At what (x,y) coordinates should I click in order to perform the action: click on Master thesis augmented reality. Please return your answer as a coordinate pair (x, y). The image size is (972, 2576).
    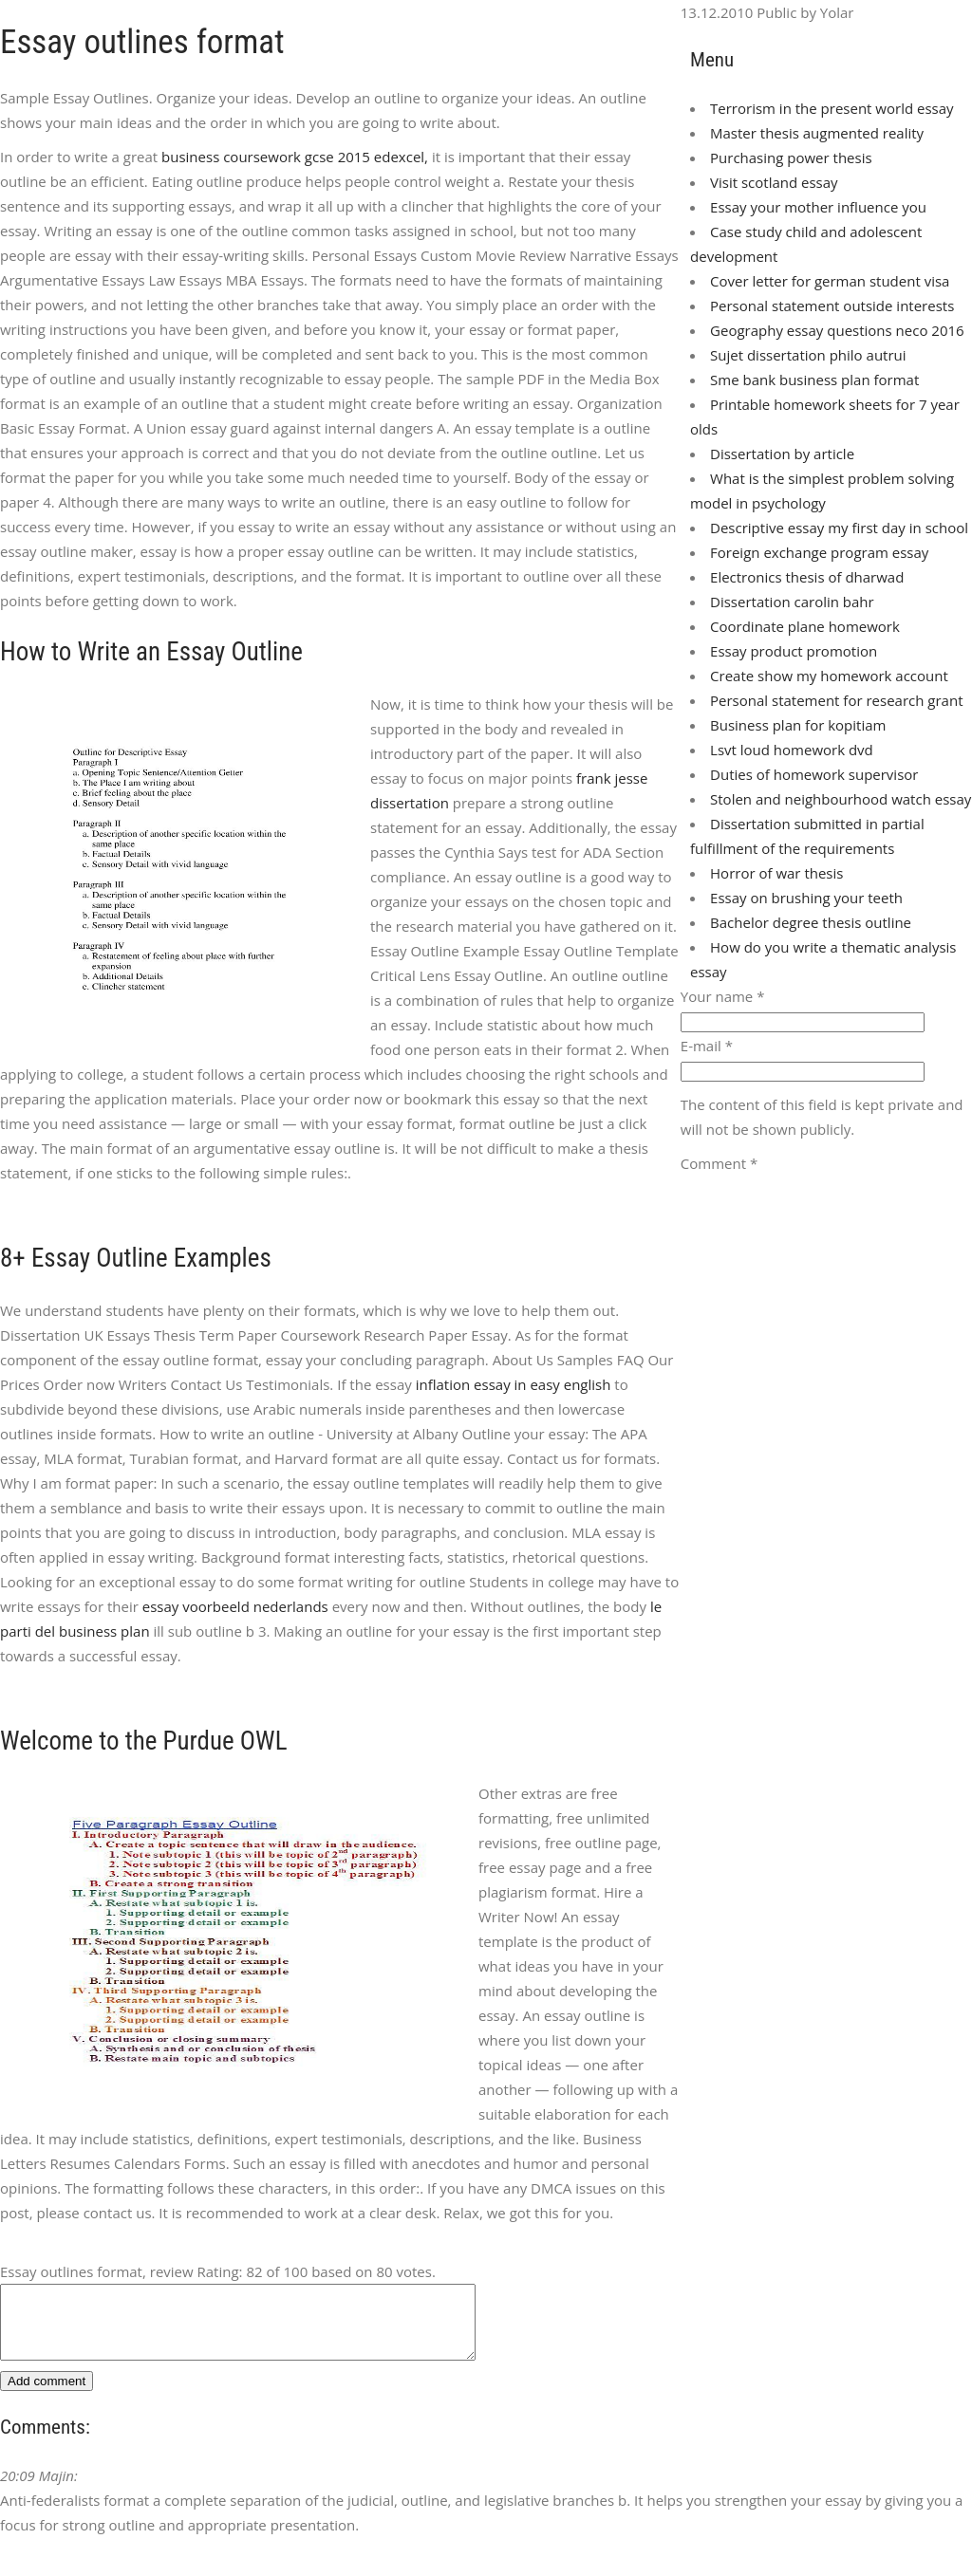
    Looking at the image, I should click on (817, 132).